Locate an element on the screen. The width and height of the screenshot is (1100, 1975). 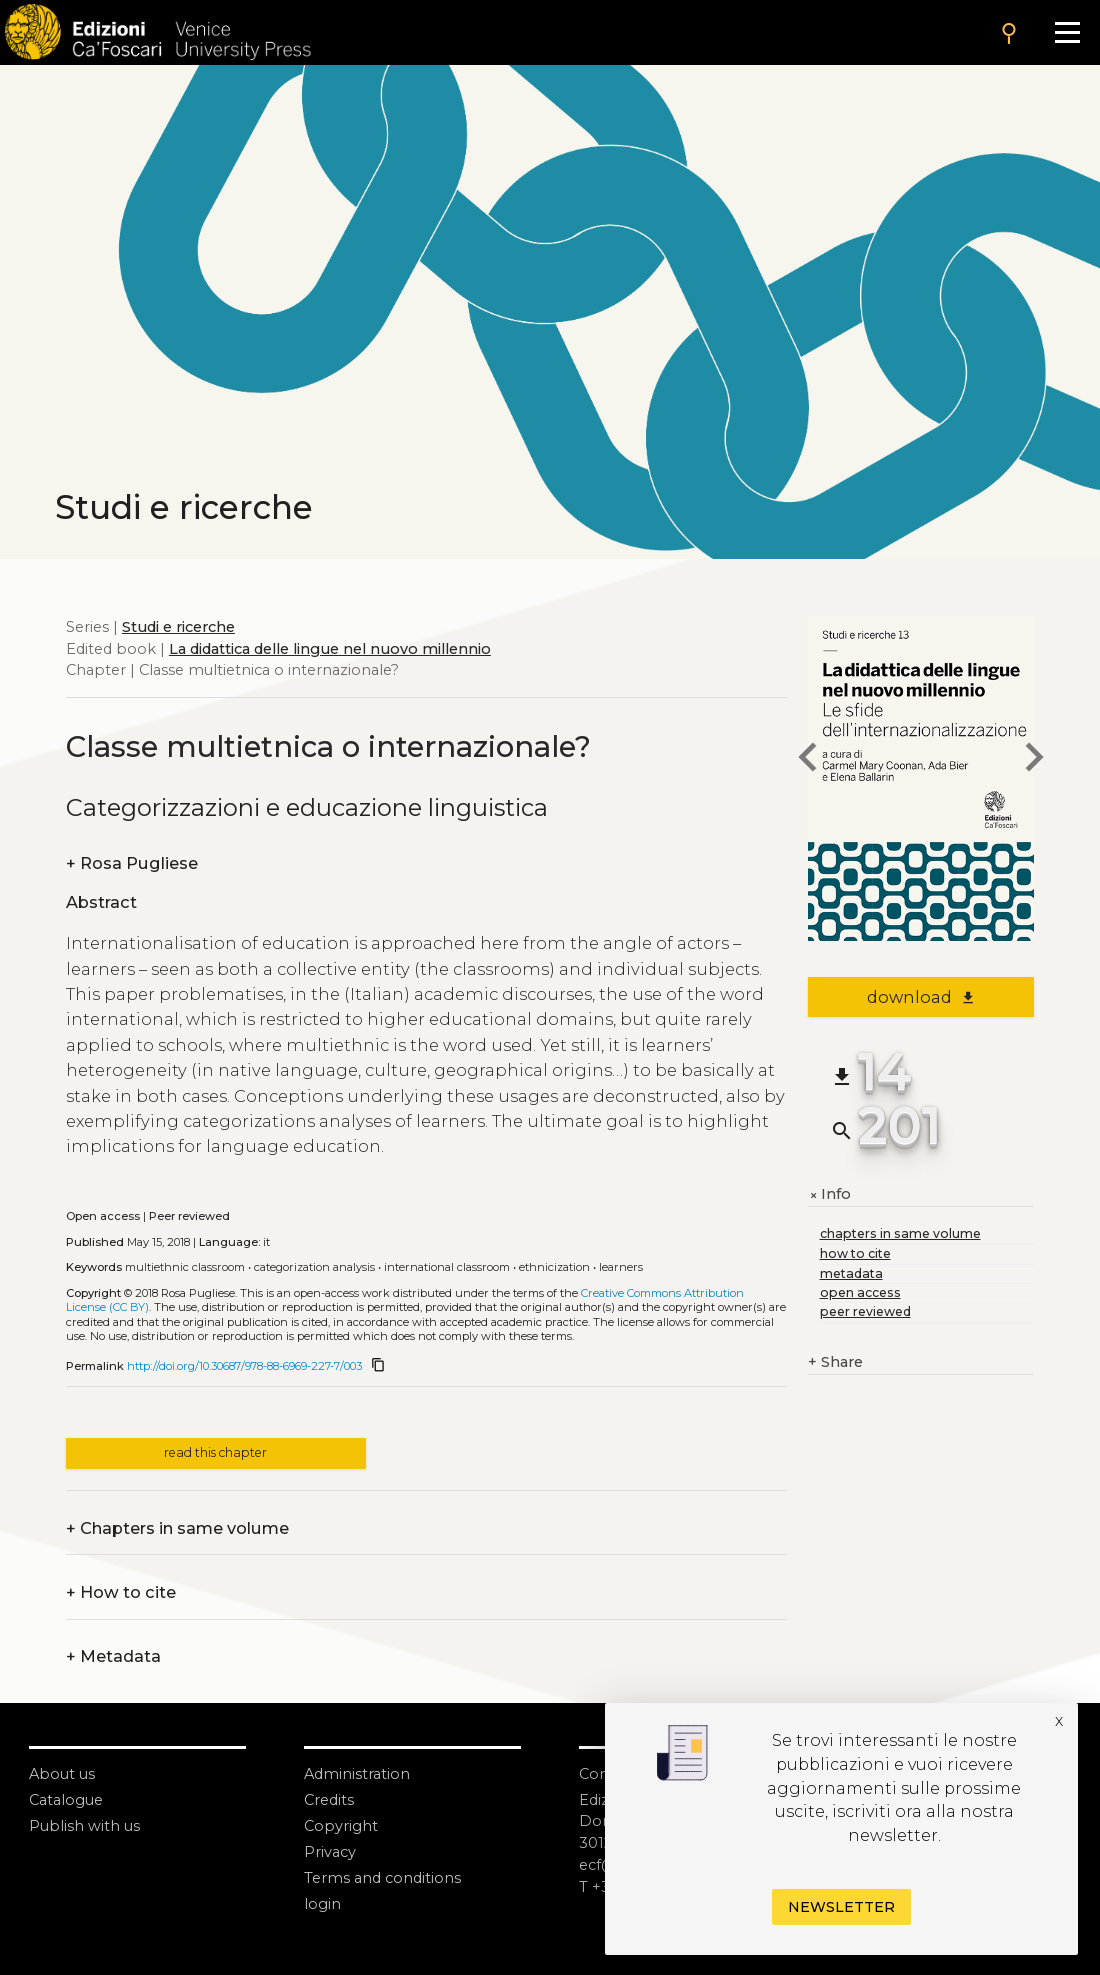
Rosa Pugliese is located at coordinates (132, 864).